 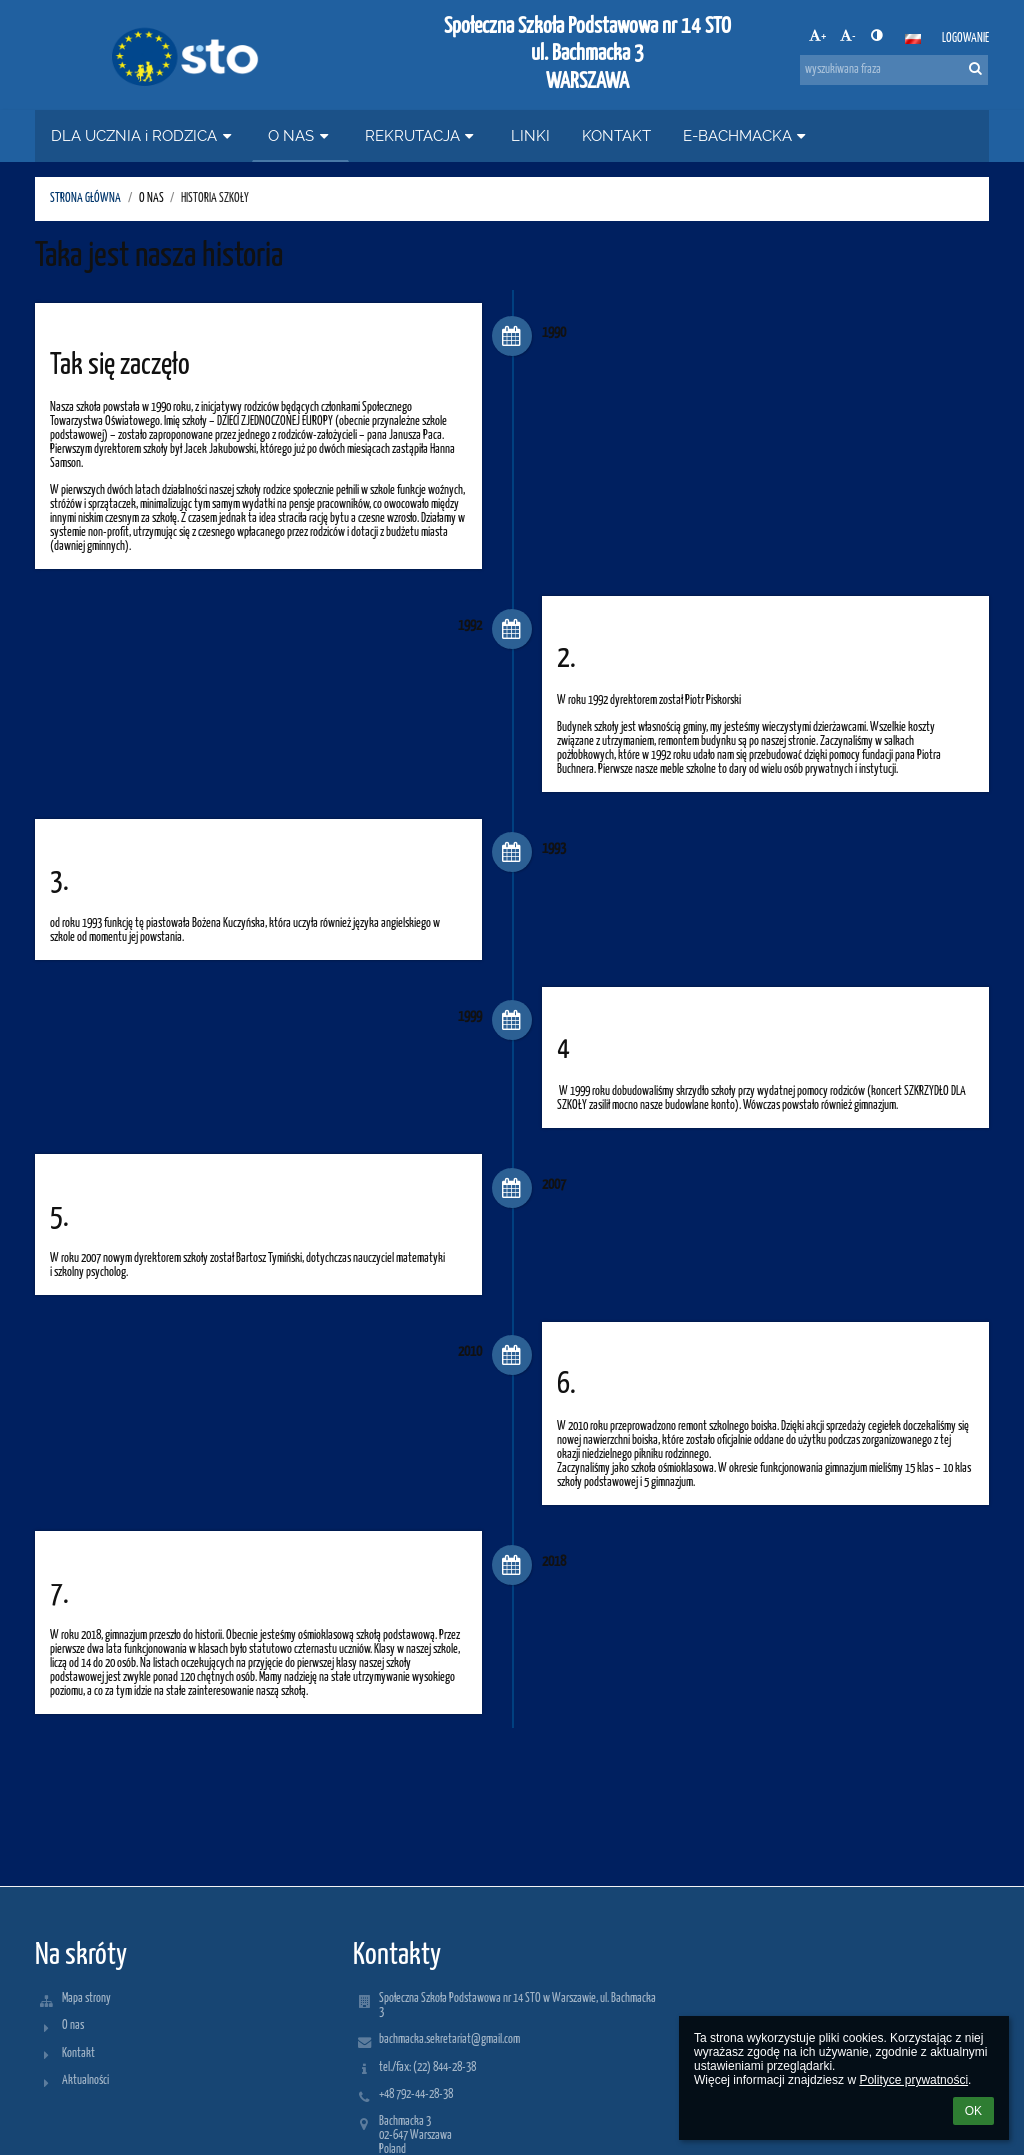 What do you see at coordinates (965, 38) in the screenshot?
I see `Logowanie` at bounding box center [965, 38].